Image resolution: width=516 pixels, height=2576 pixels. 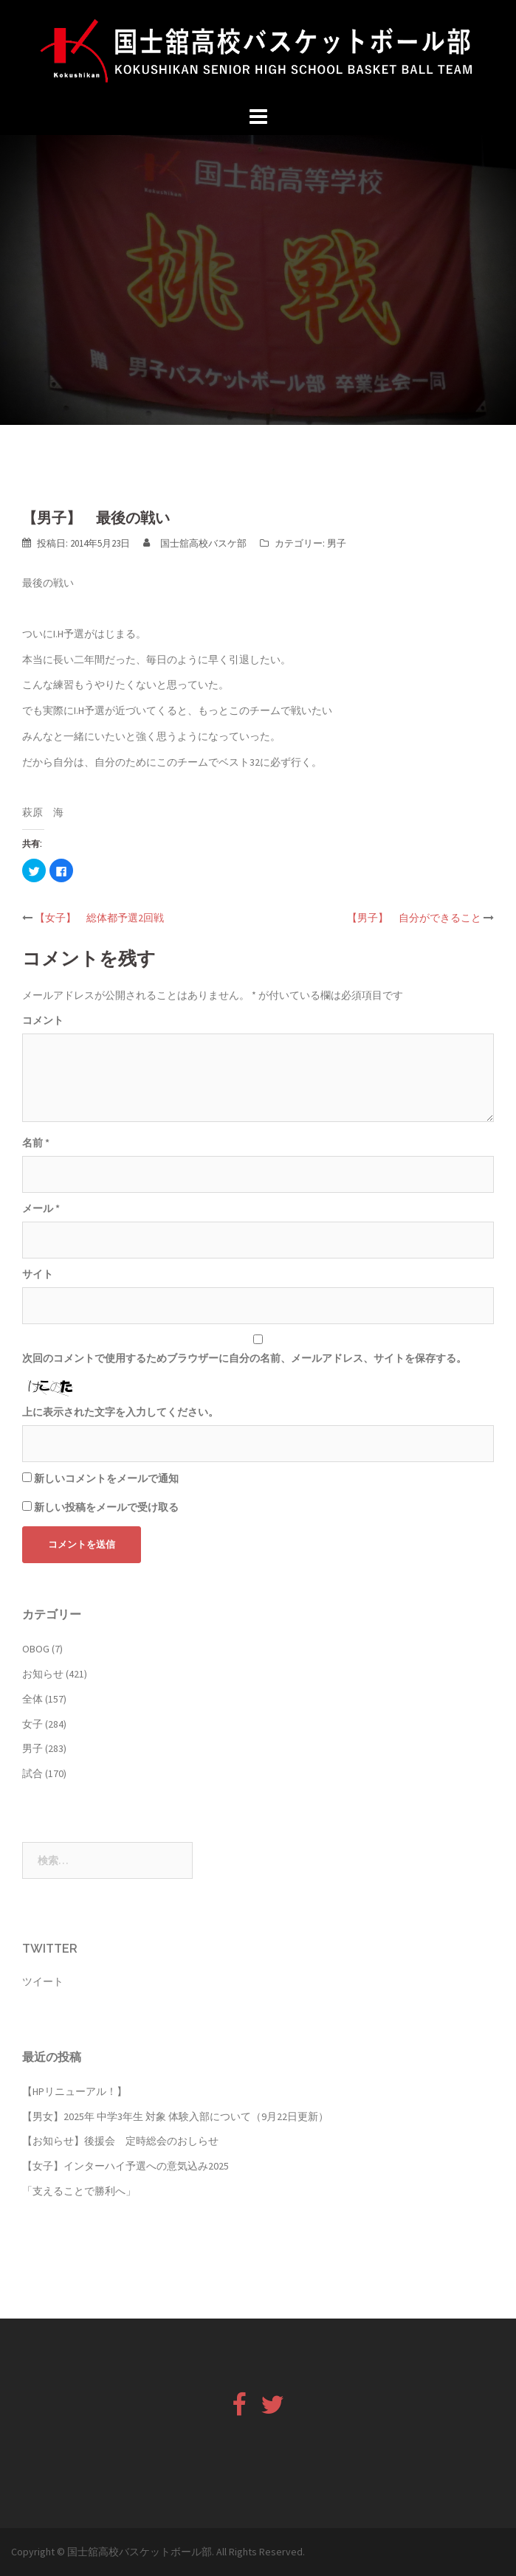 I want to click on 全体, so click(x=32, y=1699).